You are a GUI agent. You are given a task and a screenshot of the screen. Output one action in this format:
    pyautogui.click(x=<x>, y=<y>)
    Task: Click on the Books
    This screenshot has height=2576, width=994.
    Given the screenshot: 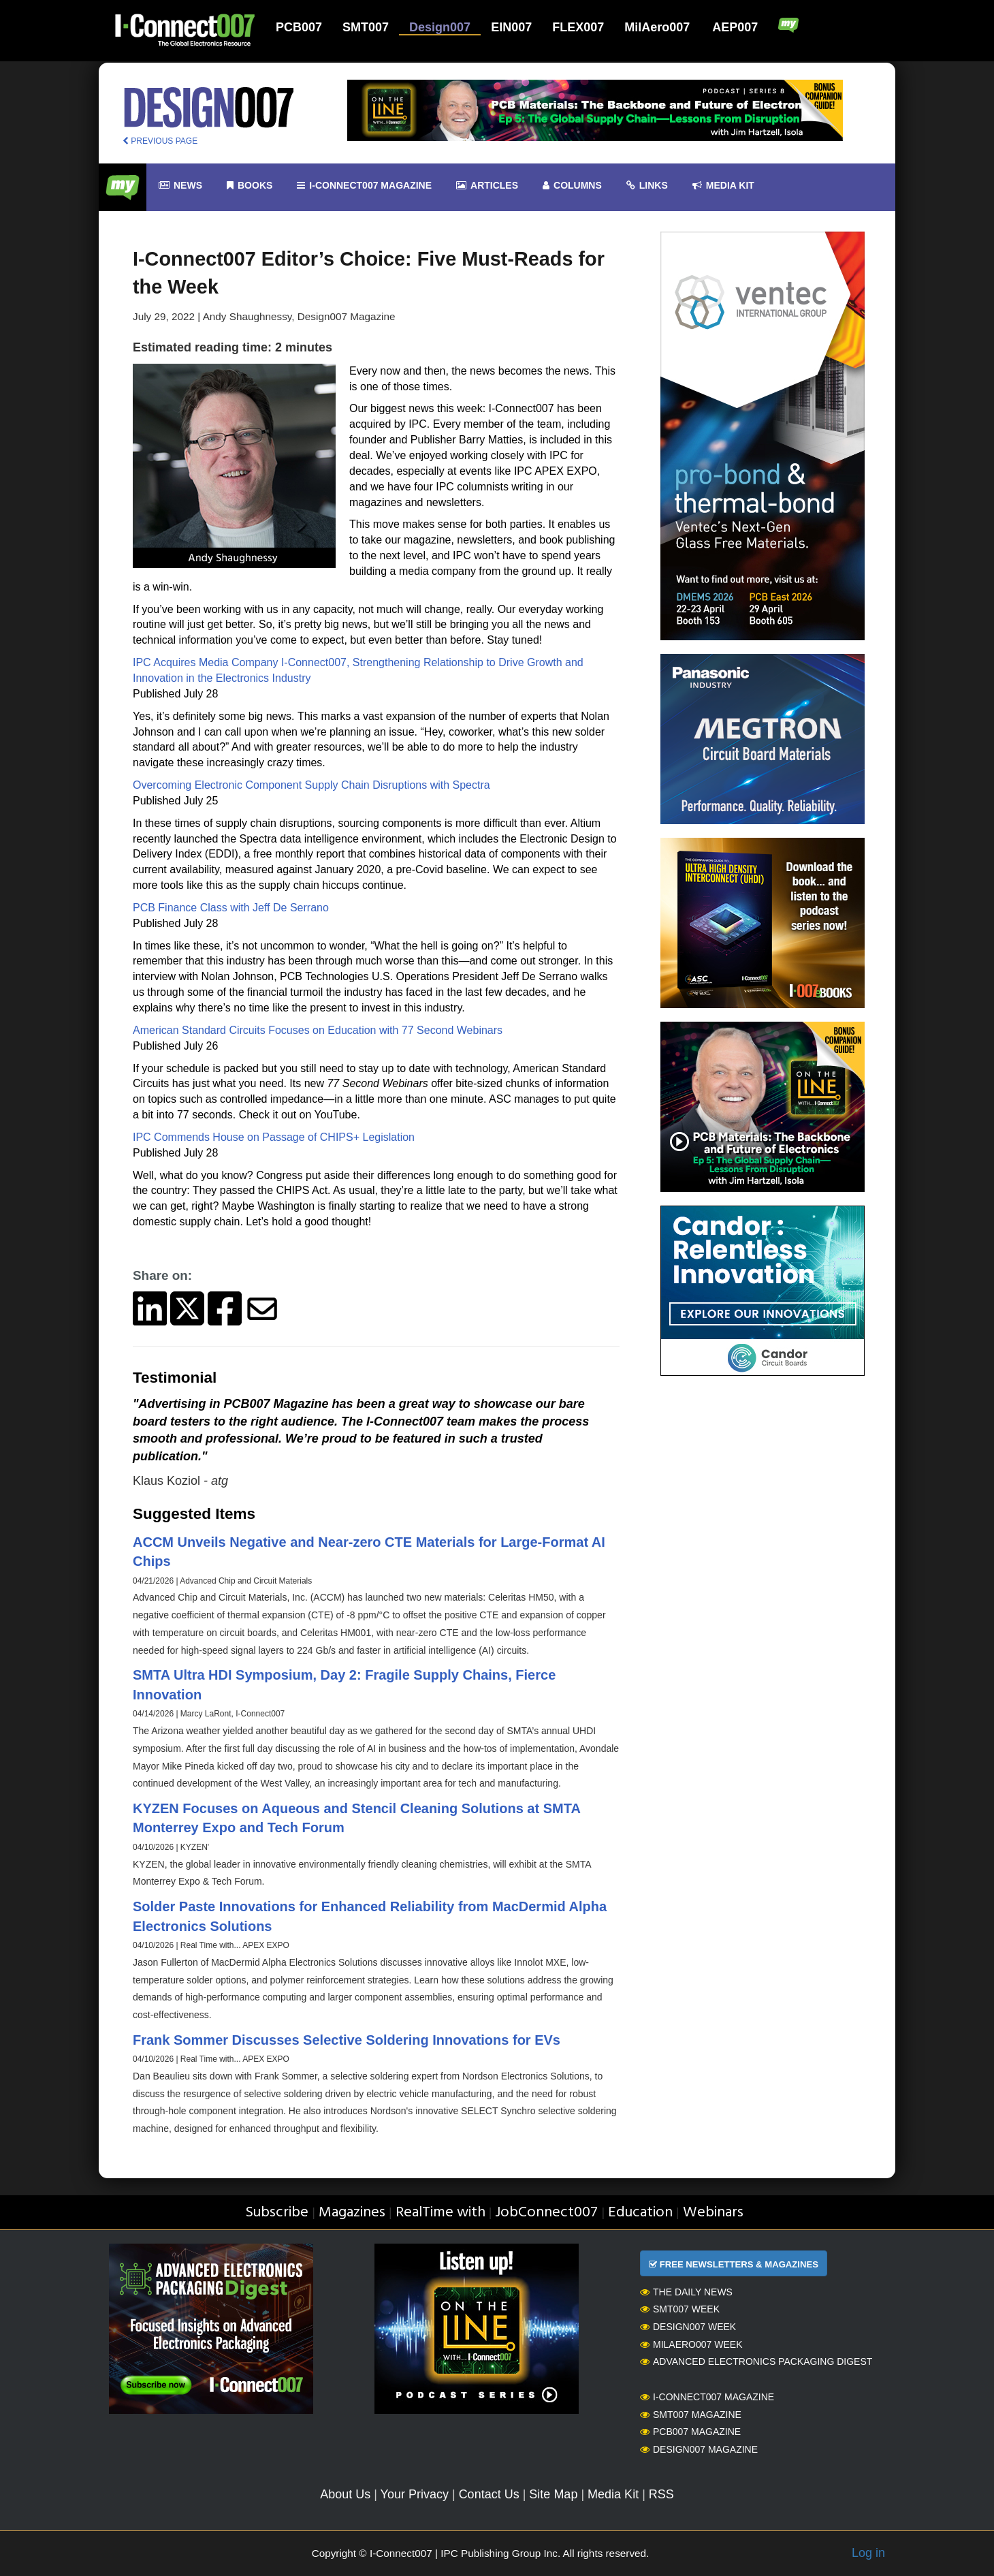 What is the action you would take?
    pyautogui.click(x=249, y=185)
    